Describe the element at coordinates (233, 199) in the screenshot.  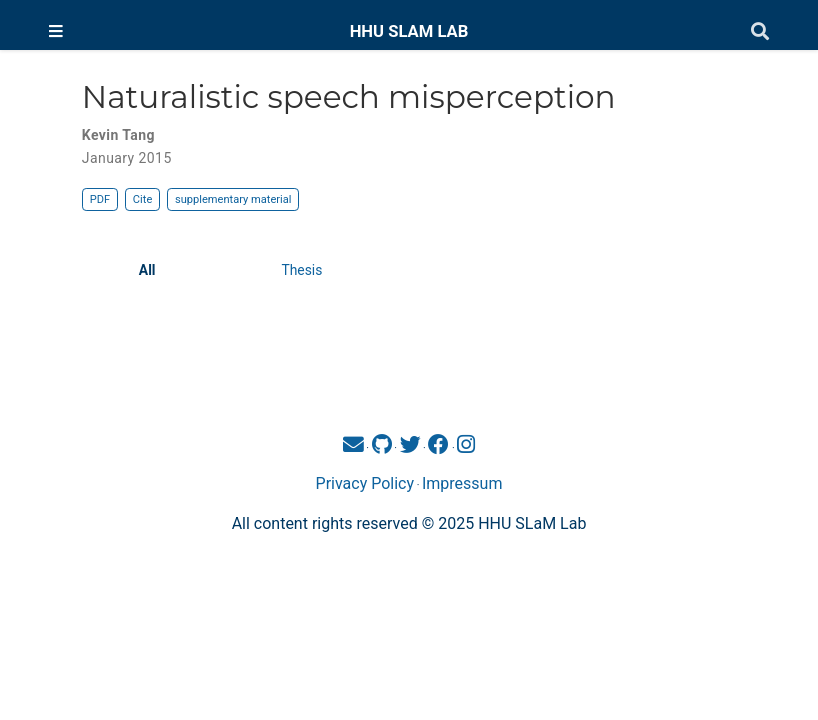
I see `supplementary material` at that location.